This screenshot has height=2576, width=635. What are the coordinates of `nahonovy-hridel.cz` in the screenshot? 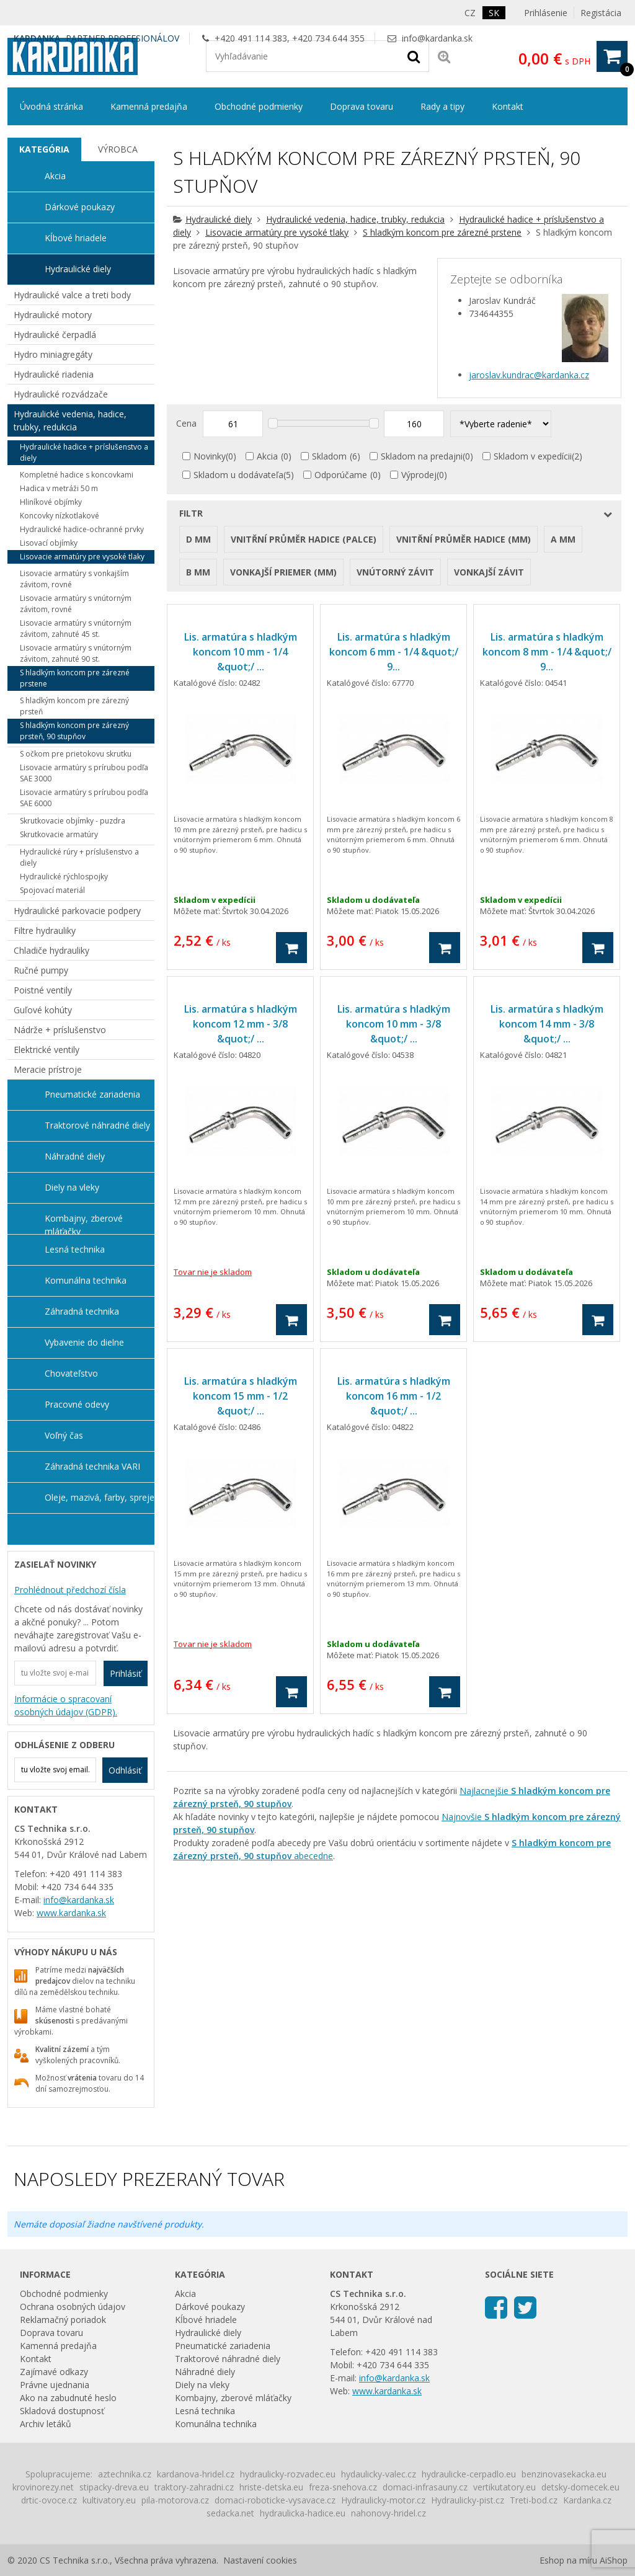 It's located at (388, 2513).